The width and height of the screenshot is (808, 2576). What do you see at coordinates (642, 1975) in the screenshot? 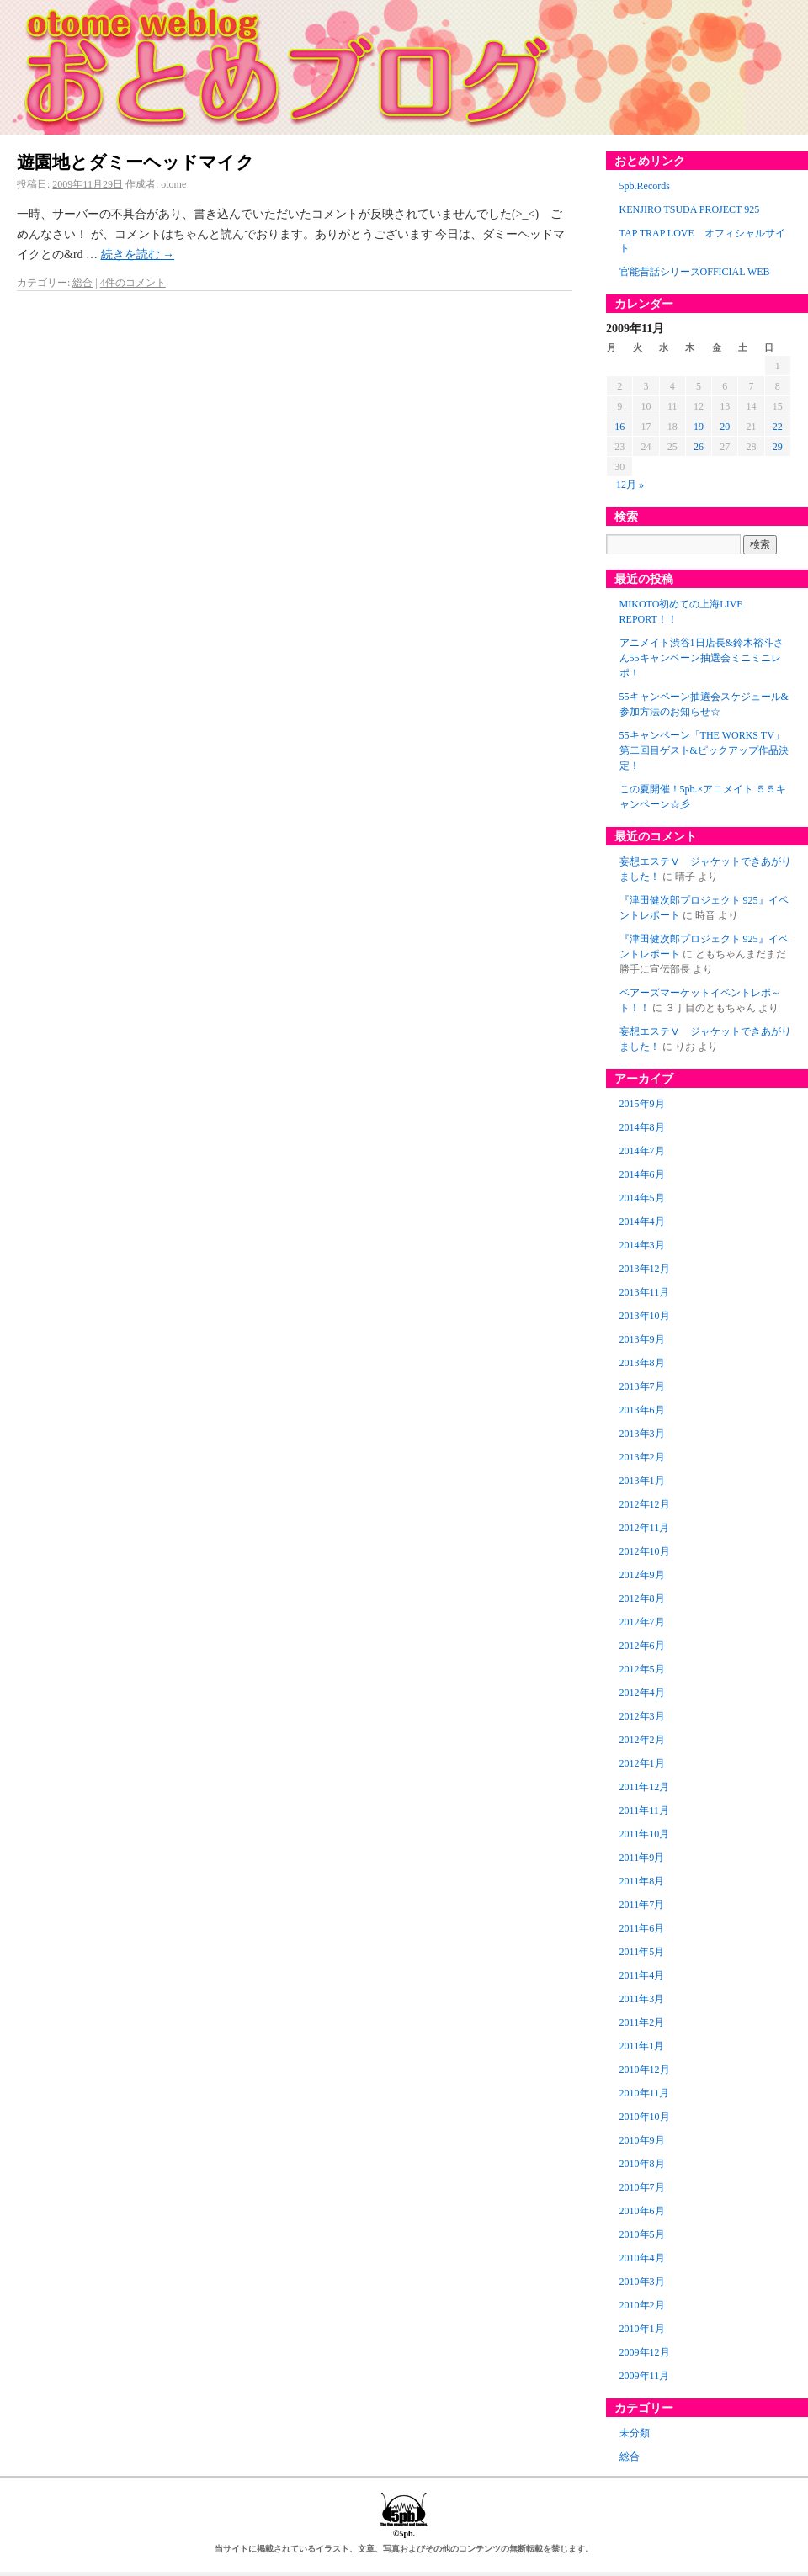
I see `2011年4月` at bounding box center [642, 1975].